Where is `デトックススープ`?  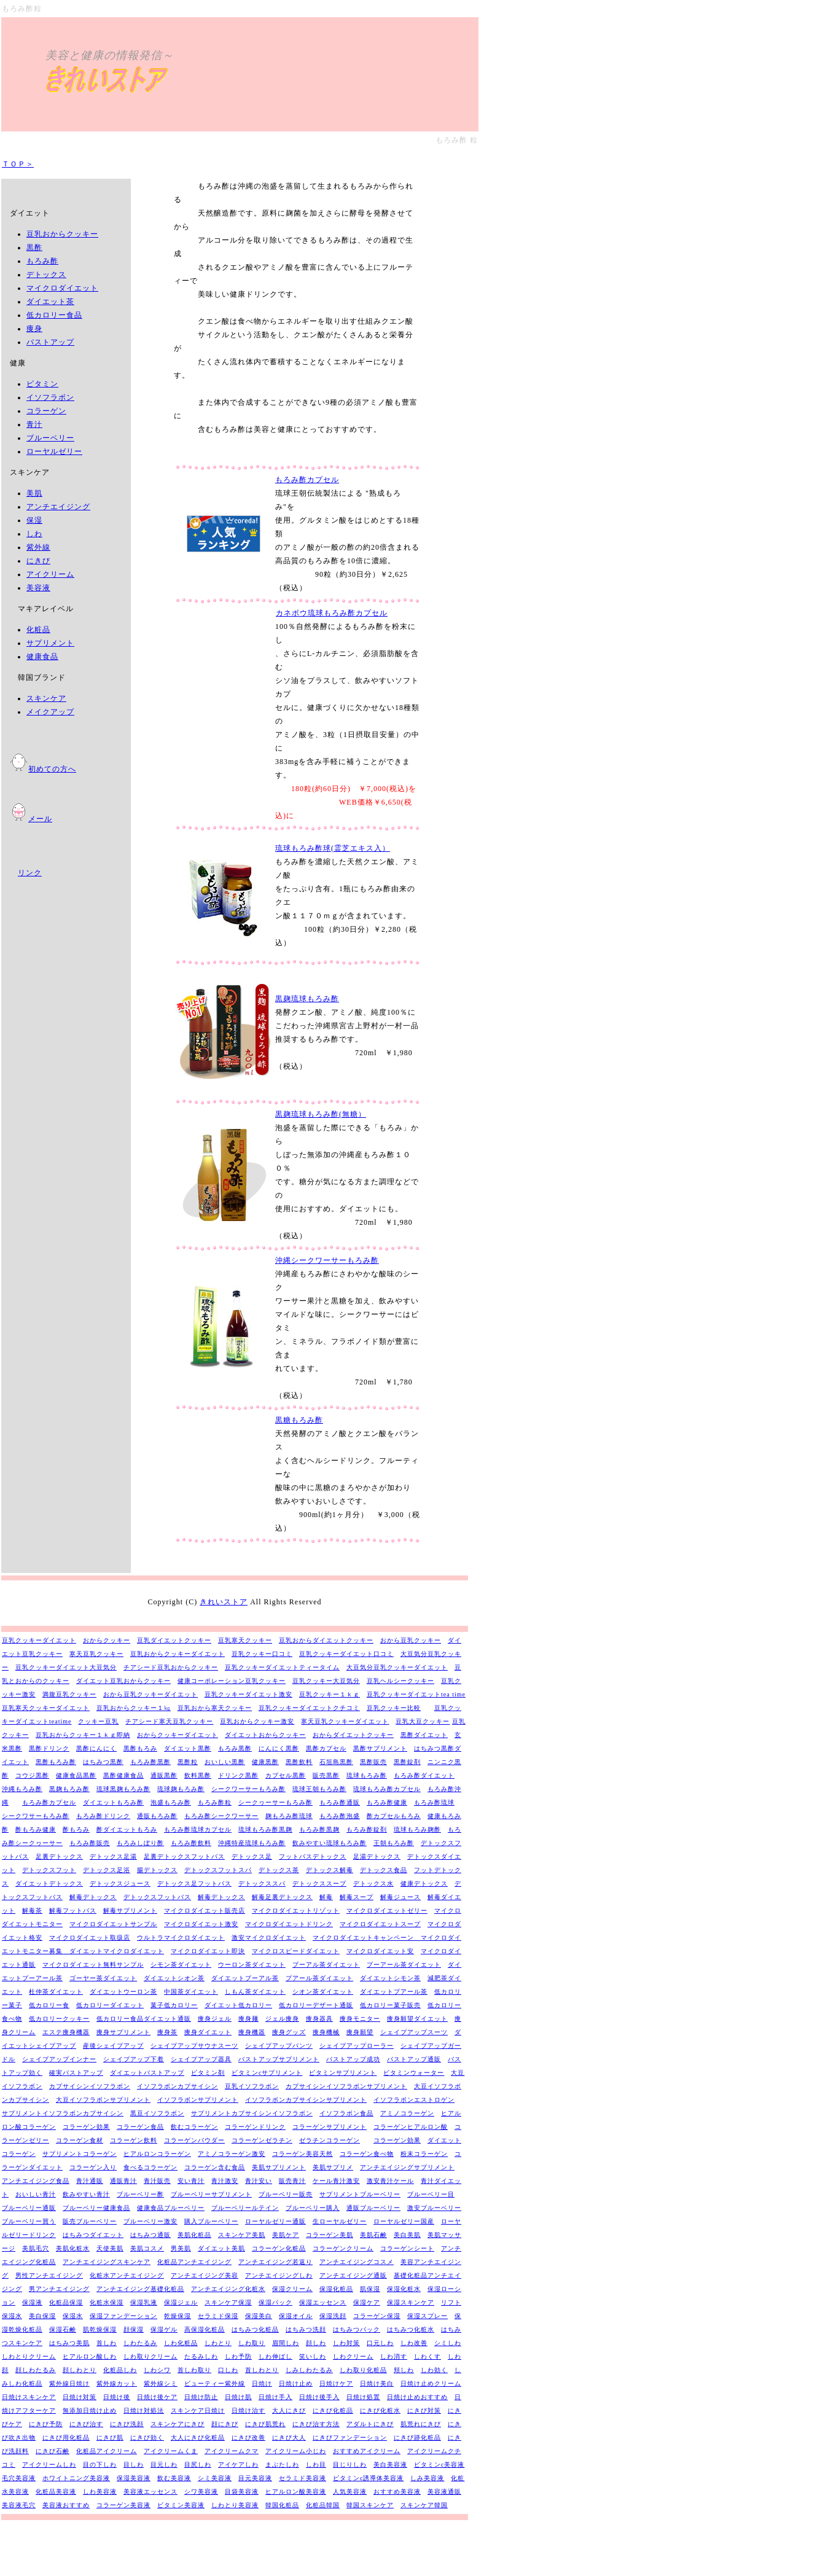 デトックススープ is located at coordinates (319, 1883).